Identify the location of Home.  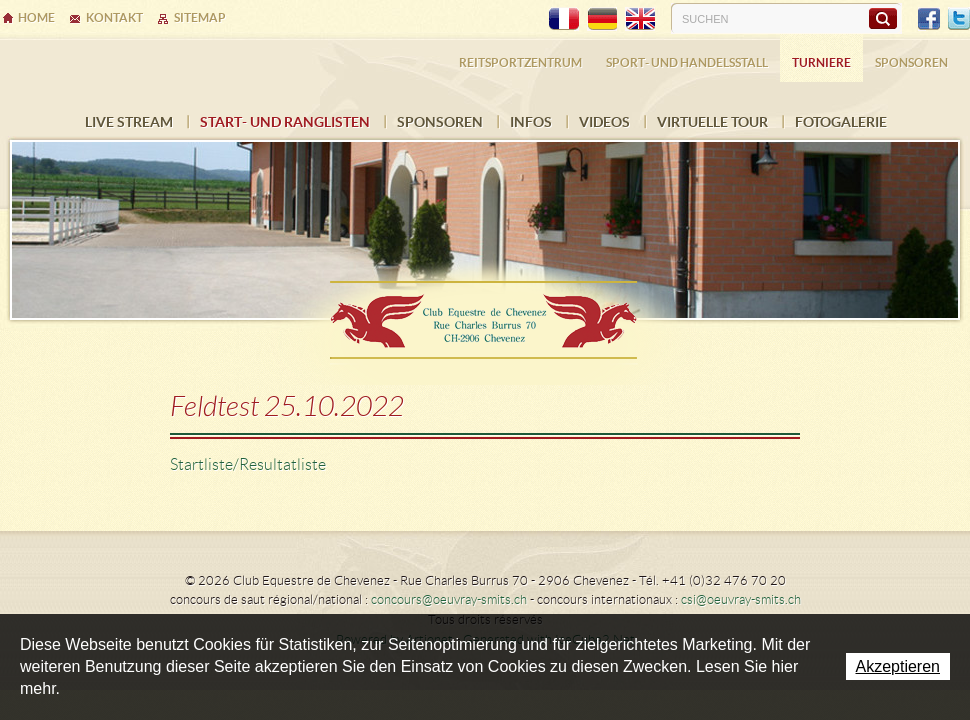
(36, 17).